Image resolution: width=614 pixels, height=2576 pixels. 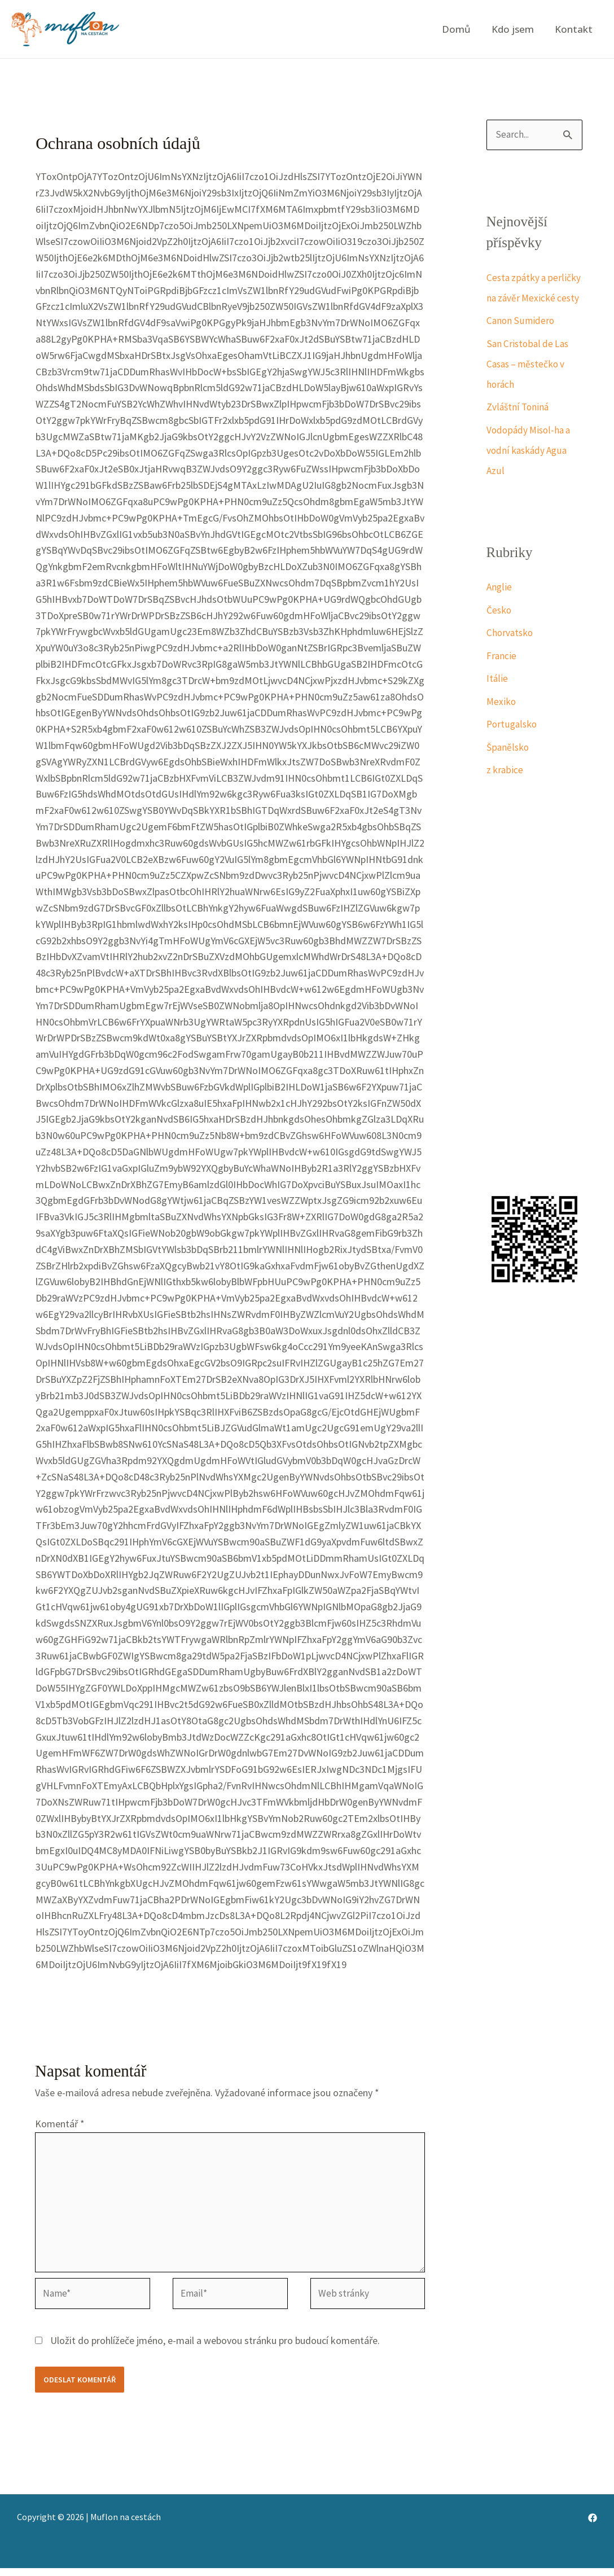 What do you see at coordinates (508, 767) in the screenshot?
I see `Španělsko` at bounding box center [508, 767].